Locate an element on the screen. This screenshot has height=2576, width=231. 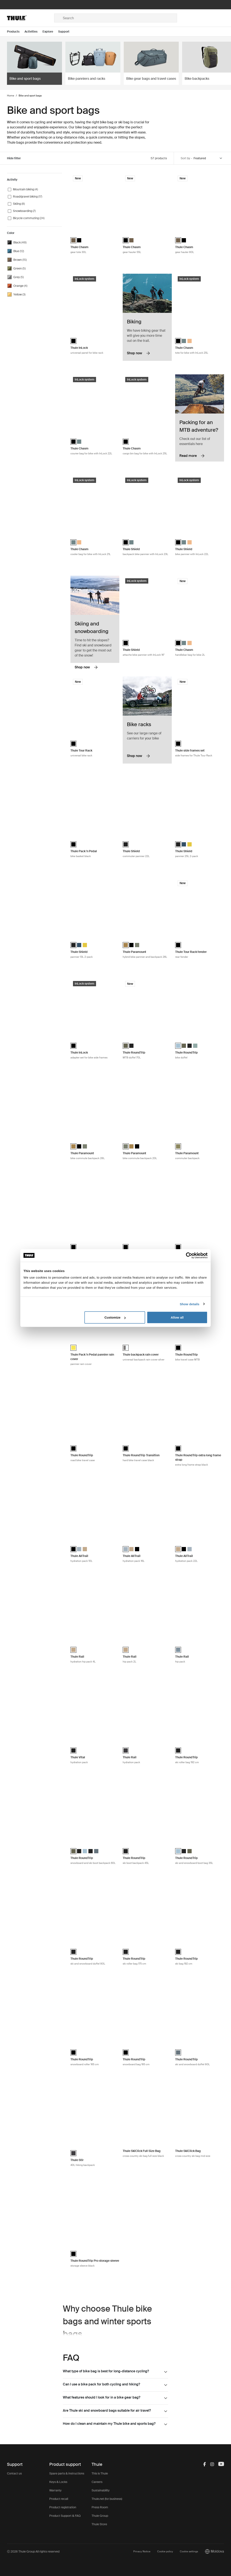
Thule Group is located at coordinates (100, 2516).